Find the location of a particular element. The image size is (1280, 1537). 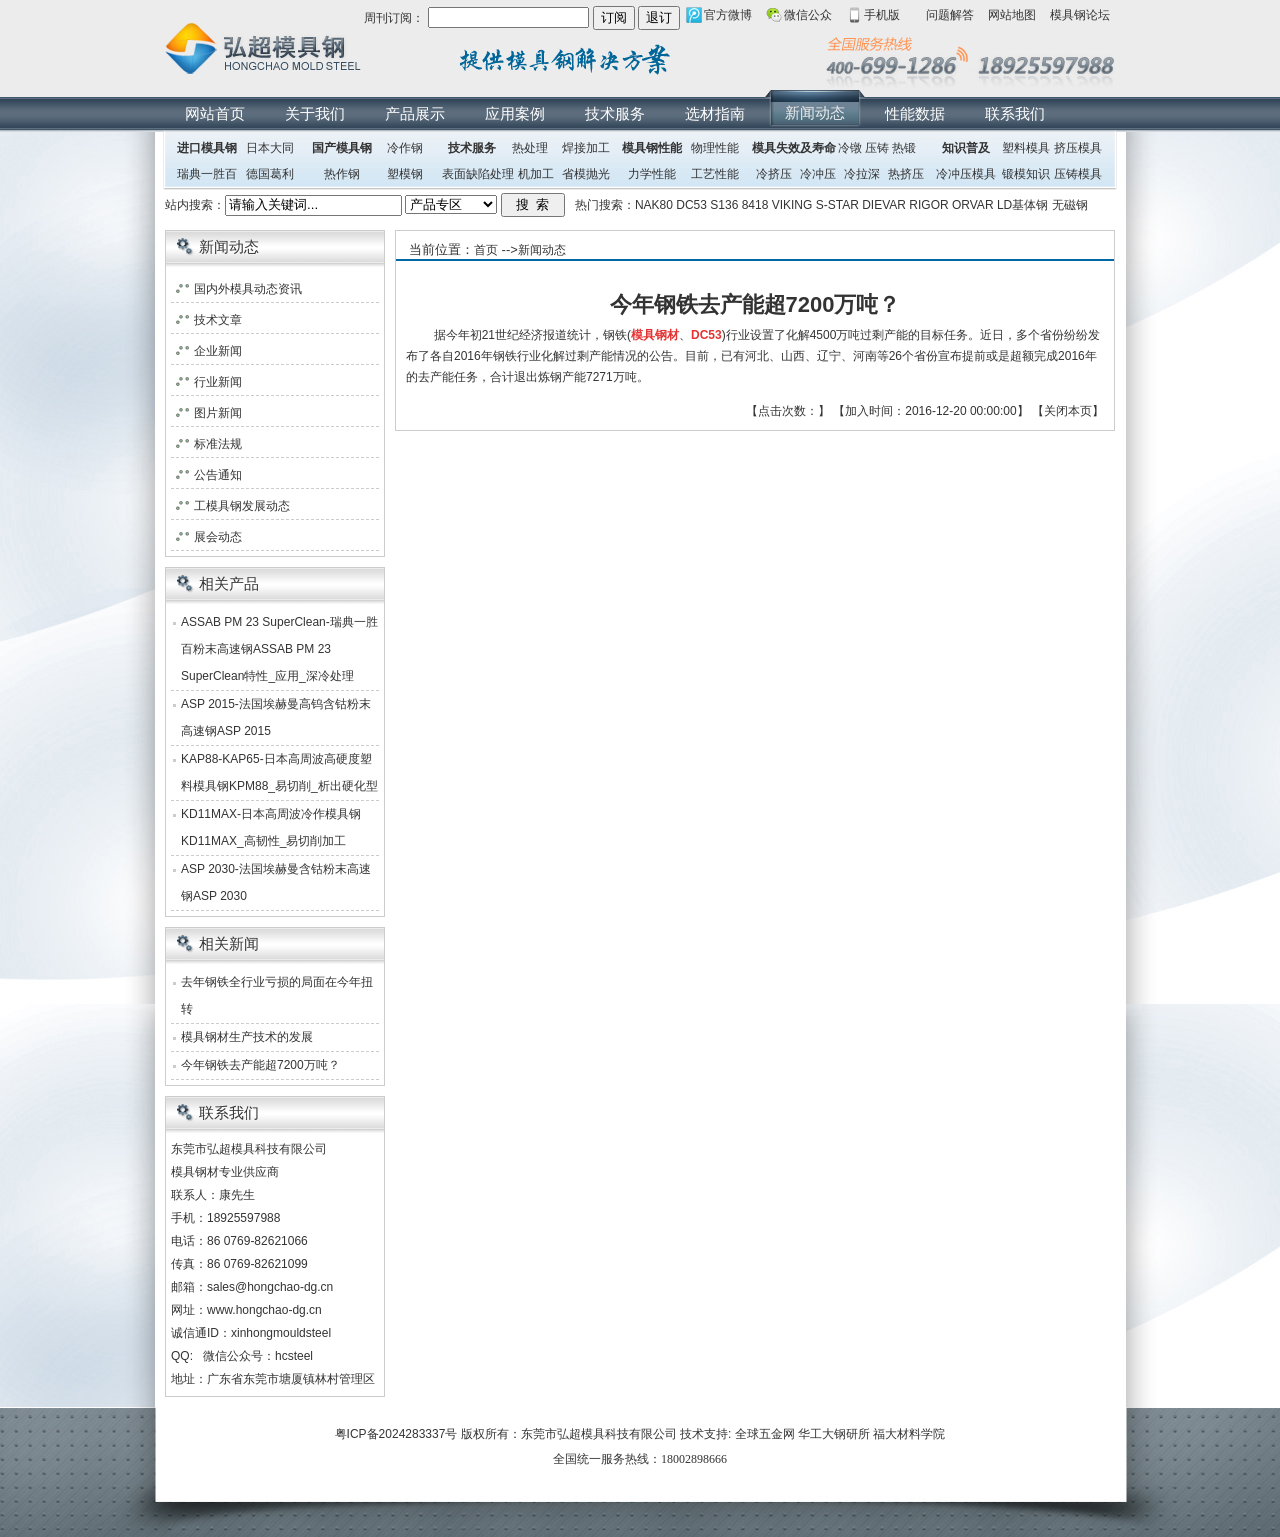

工艺性能 is located at coordinates (715, 174).